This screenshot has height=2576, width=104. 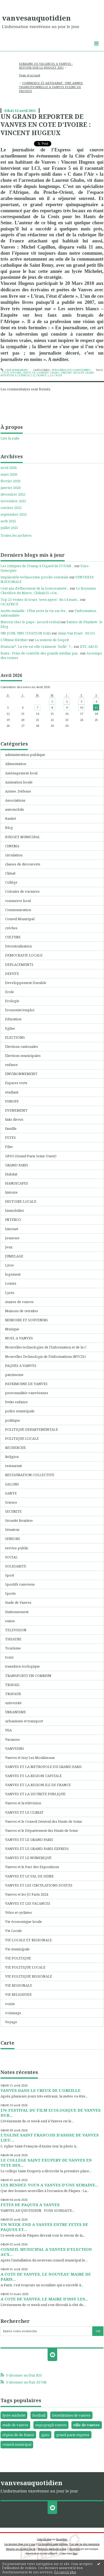 What do you see at coordinates (13, 1693) in the screenshot?
I see `TRAVAUX` at bounding box center [13, 1693].